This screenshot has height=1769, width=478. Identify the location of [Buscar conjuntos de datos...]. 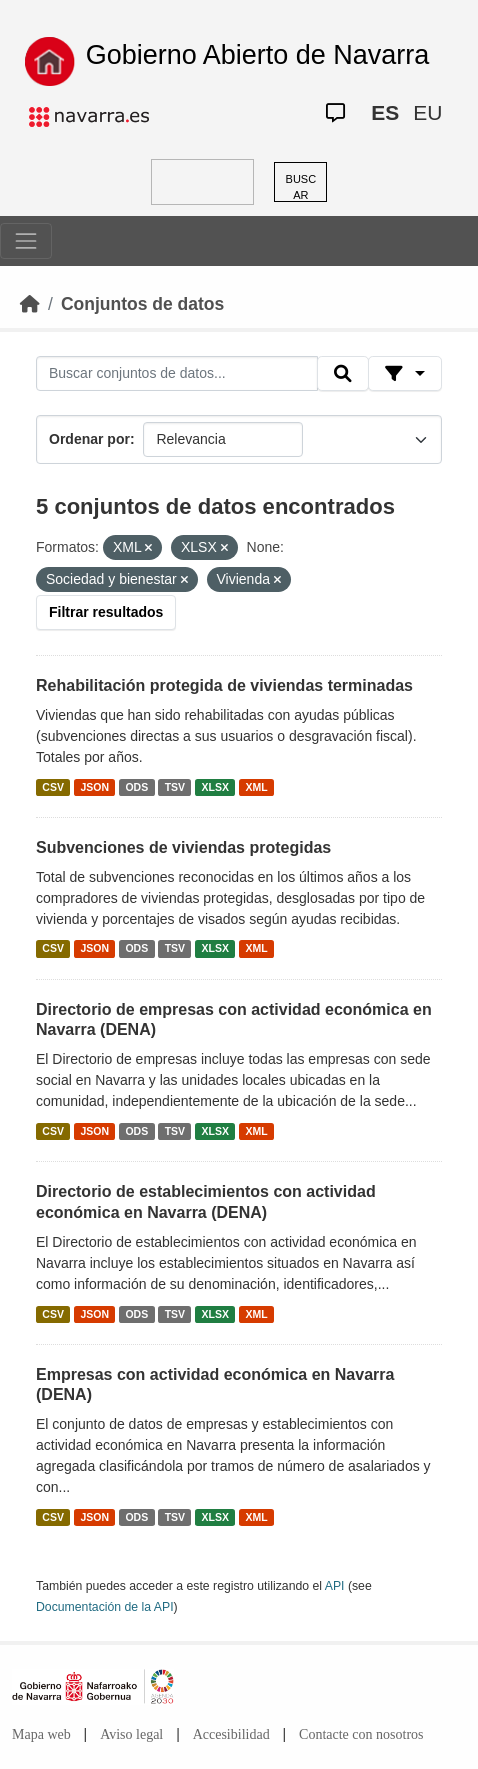
(177, 374).